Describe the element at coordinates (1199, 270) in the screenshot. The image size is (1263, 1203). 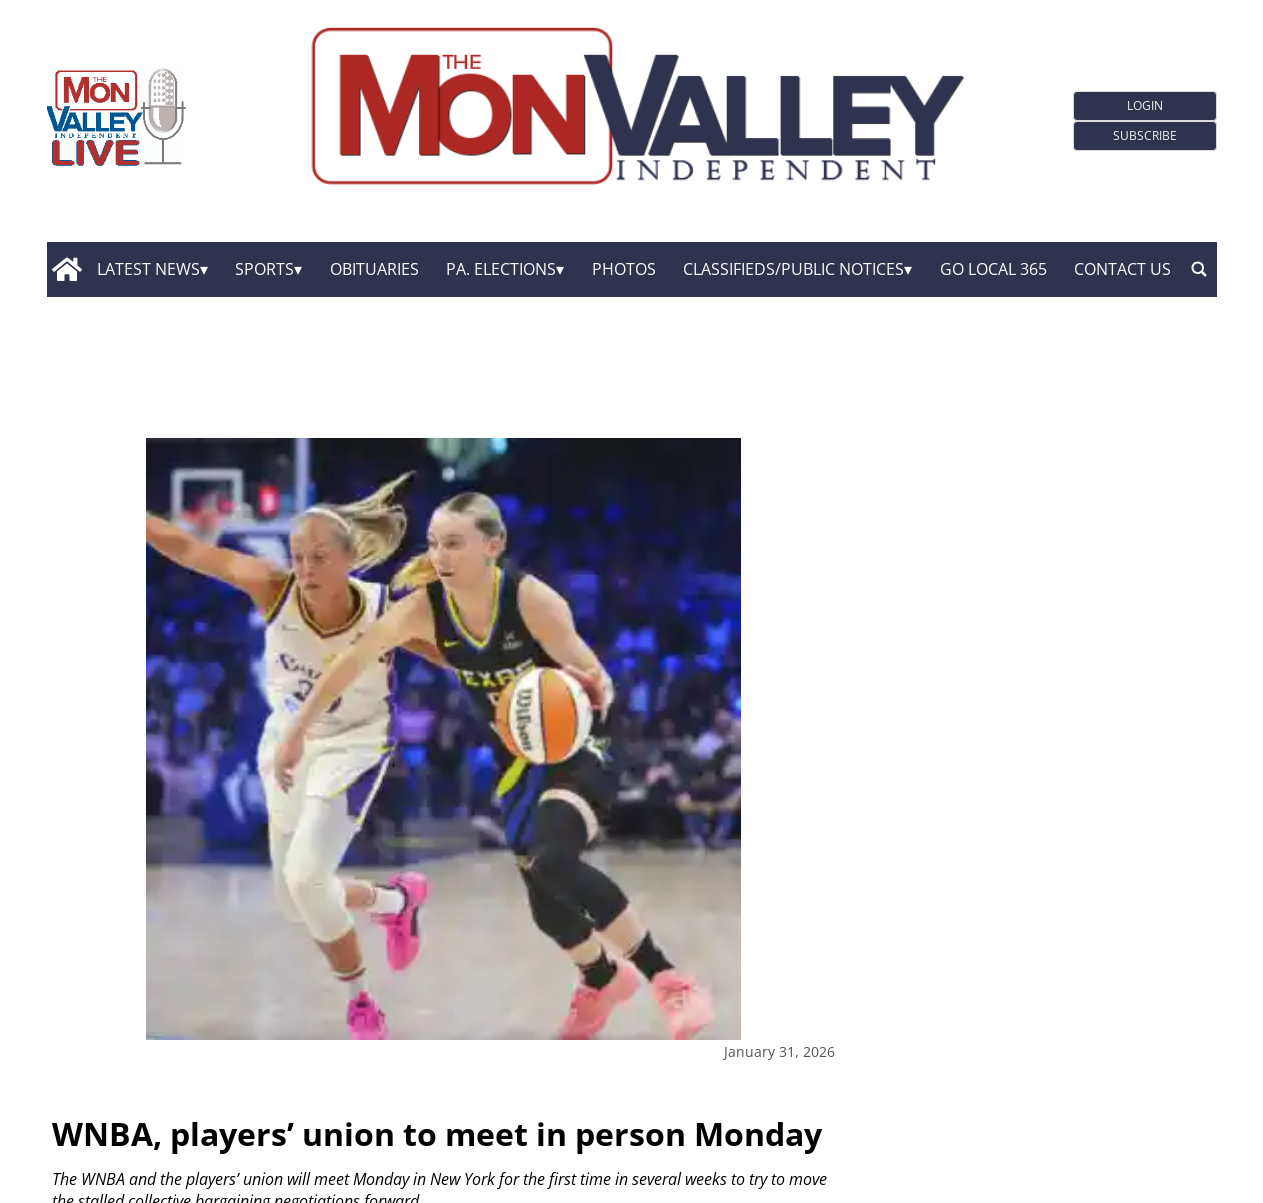
I see `[search_button]` at that location.